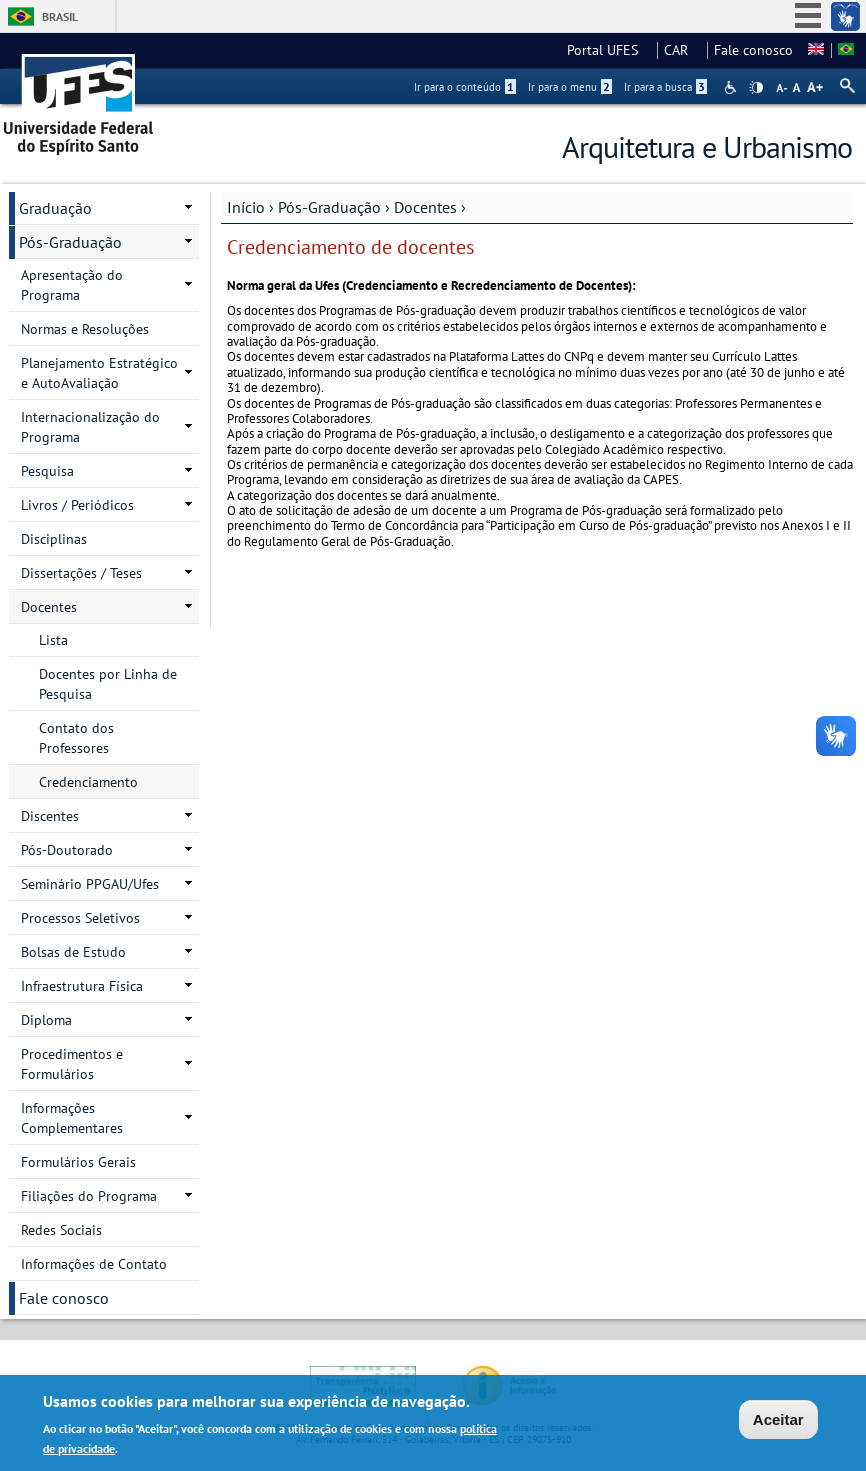 The width and height of the screenshot is (866, 1471). Describe the element at coordinates (85, 329) in the screenshot. I see `Normas e Resoluções` at that location.